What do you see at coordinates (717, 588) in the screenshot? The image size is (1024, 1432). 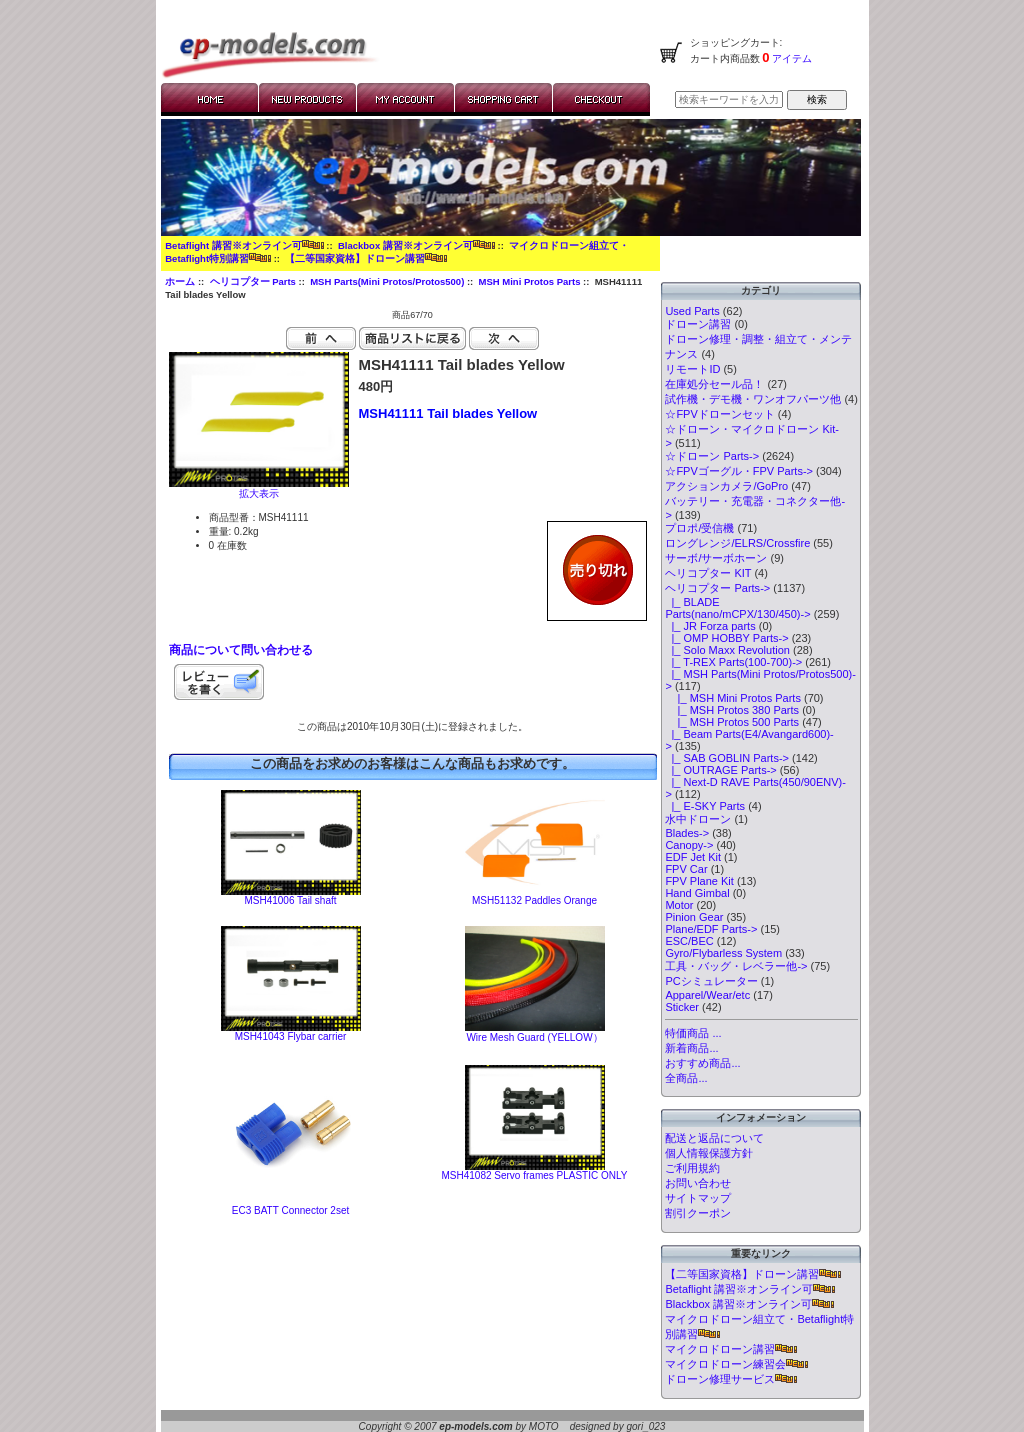 I see `->` at bounding box center [717, 588].